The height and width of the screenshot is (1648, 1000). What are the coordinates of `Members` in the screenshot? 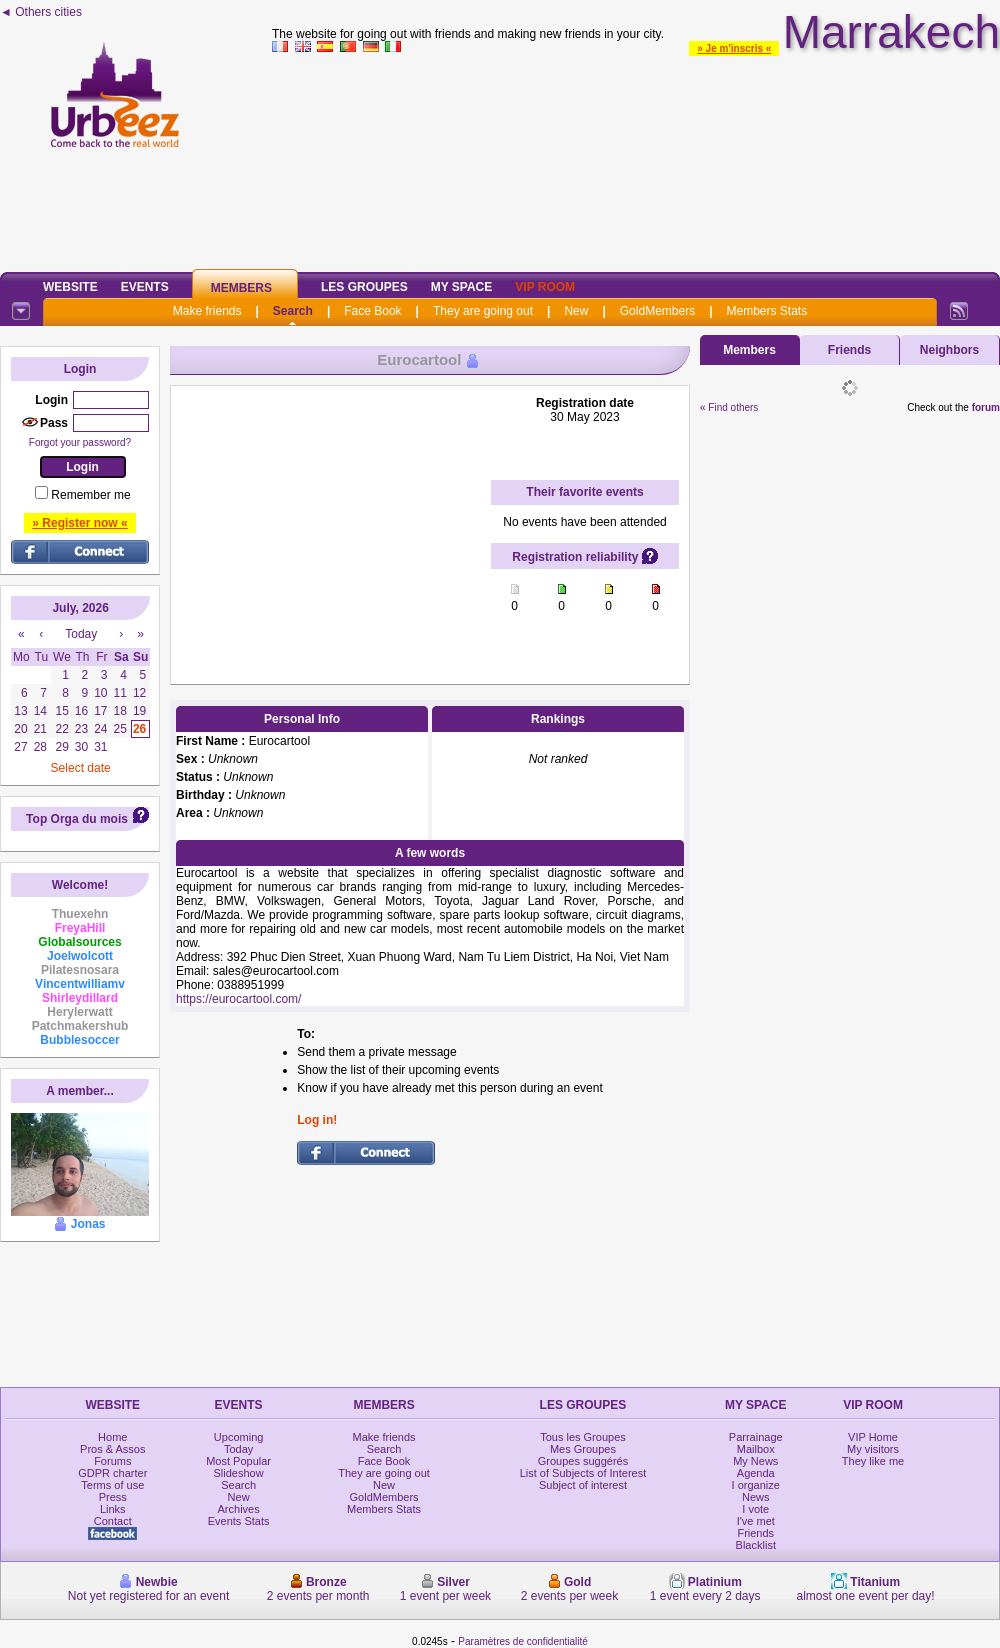 It's located at (241, 288).